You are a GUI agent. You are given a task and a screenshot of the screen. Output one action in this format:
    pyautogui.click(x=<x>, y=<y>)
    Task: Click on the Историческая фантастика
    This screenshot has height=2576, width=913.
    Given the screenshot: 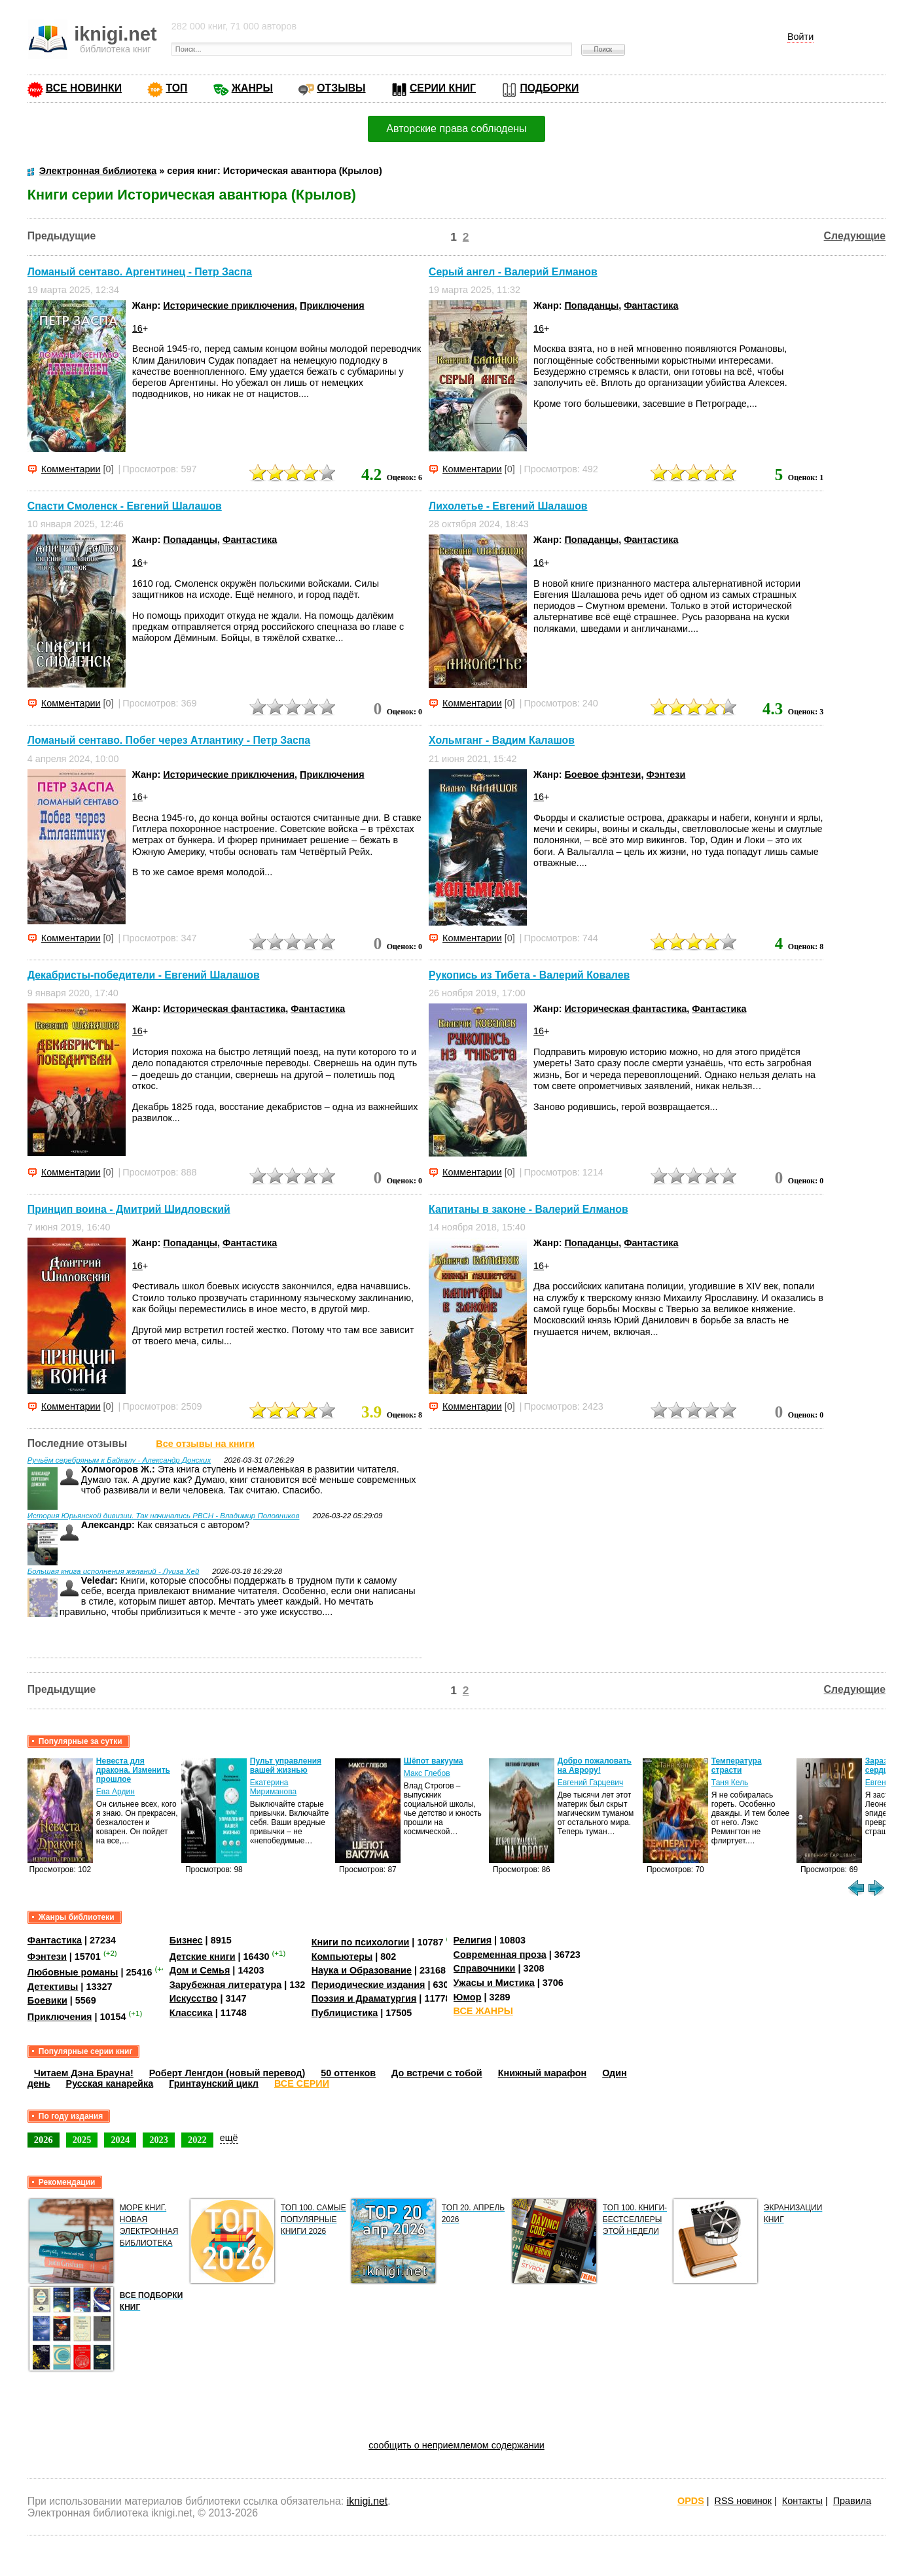 What is the action you would take?
    pyautogui.click(x=224, y=1008)
    